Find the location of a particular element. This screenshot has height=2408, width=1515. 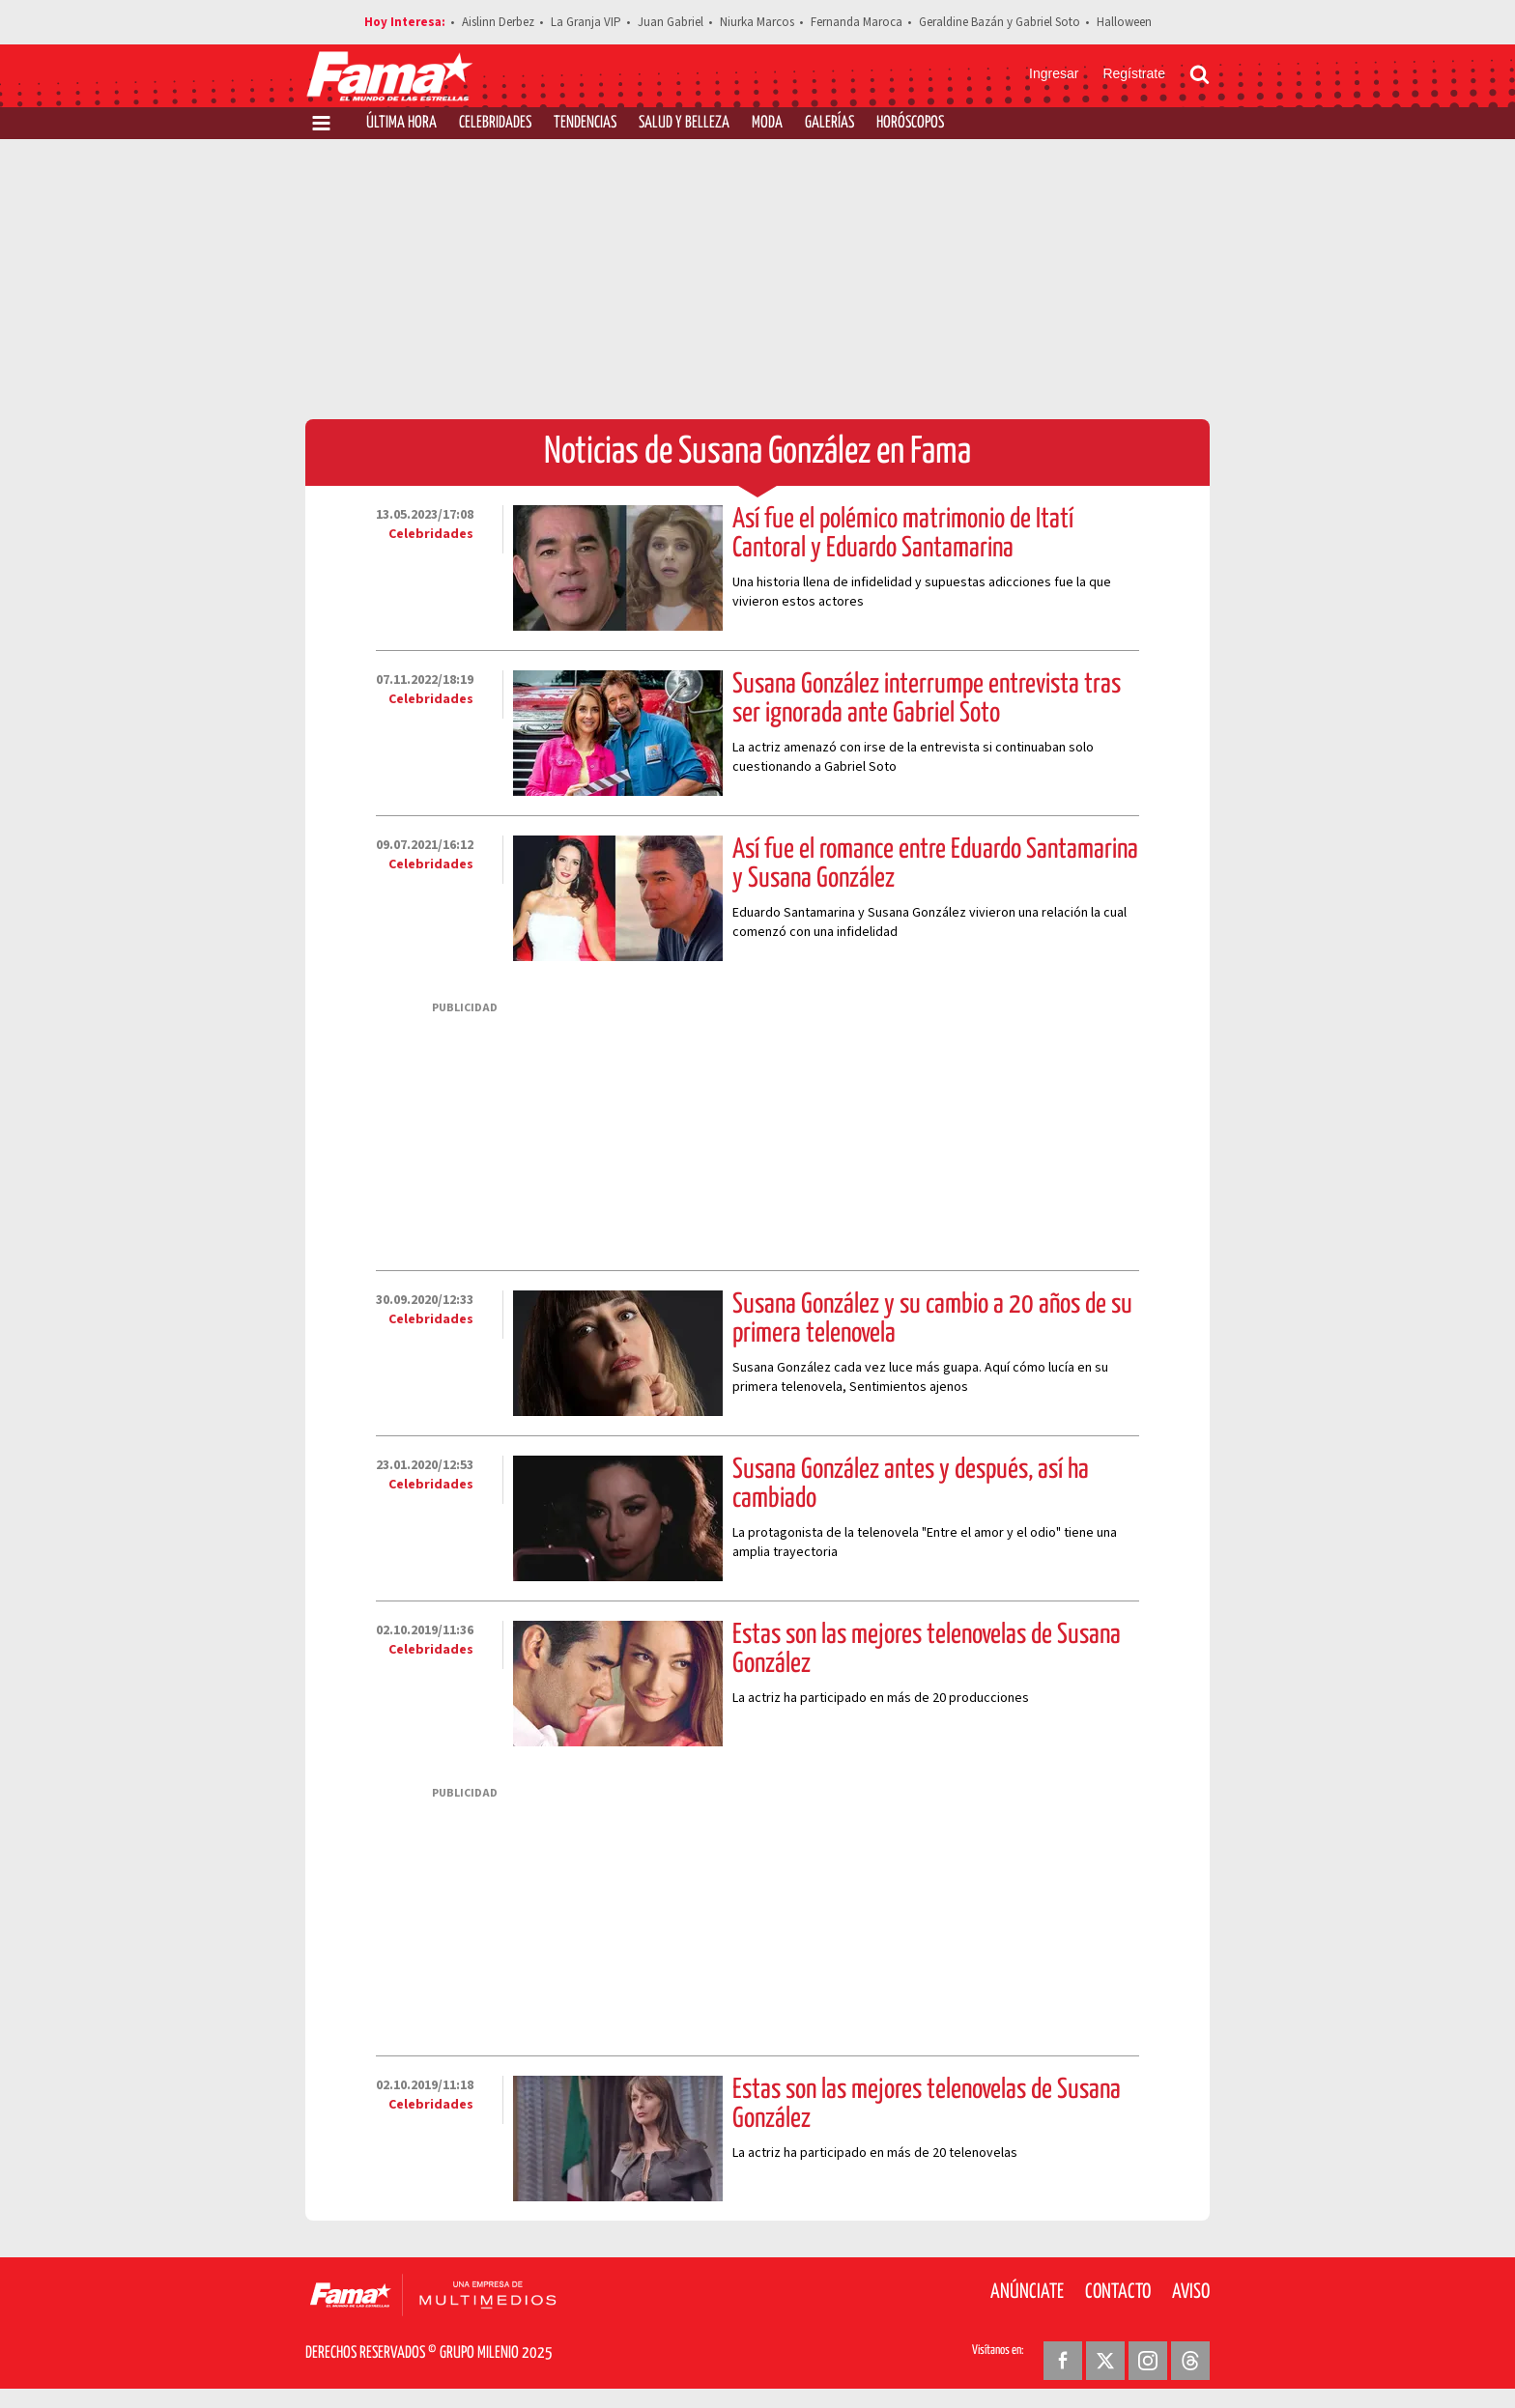

Galerías is located at coordinates (829, 123).